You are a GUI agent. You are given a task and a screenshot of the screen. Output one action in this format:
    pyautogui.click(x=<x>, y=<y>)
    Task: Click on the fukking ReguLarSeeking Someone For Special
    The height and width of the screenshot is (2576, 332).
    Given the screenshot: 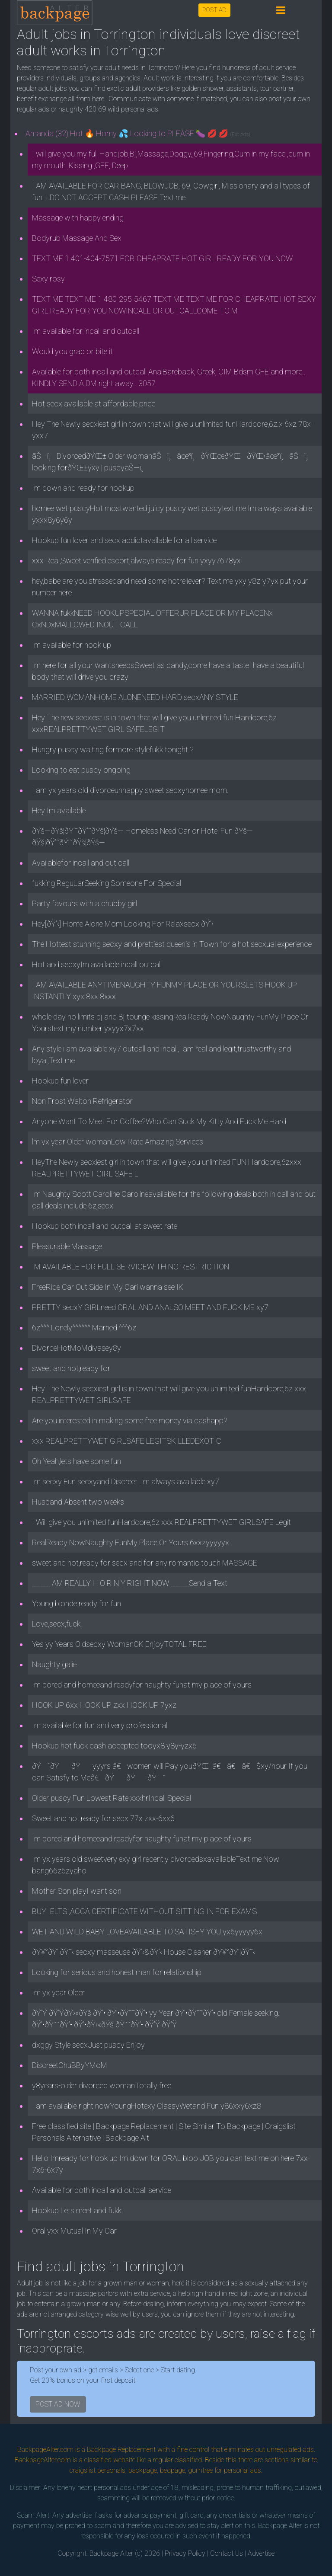 What is the action you would take?
    pyautogui.click(x=106, y=883)
    